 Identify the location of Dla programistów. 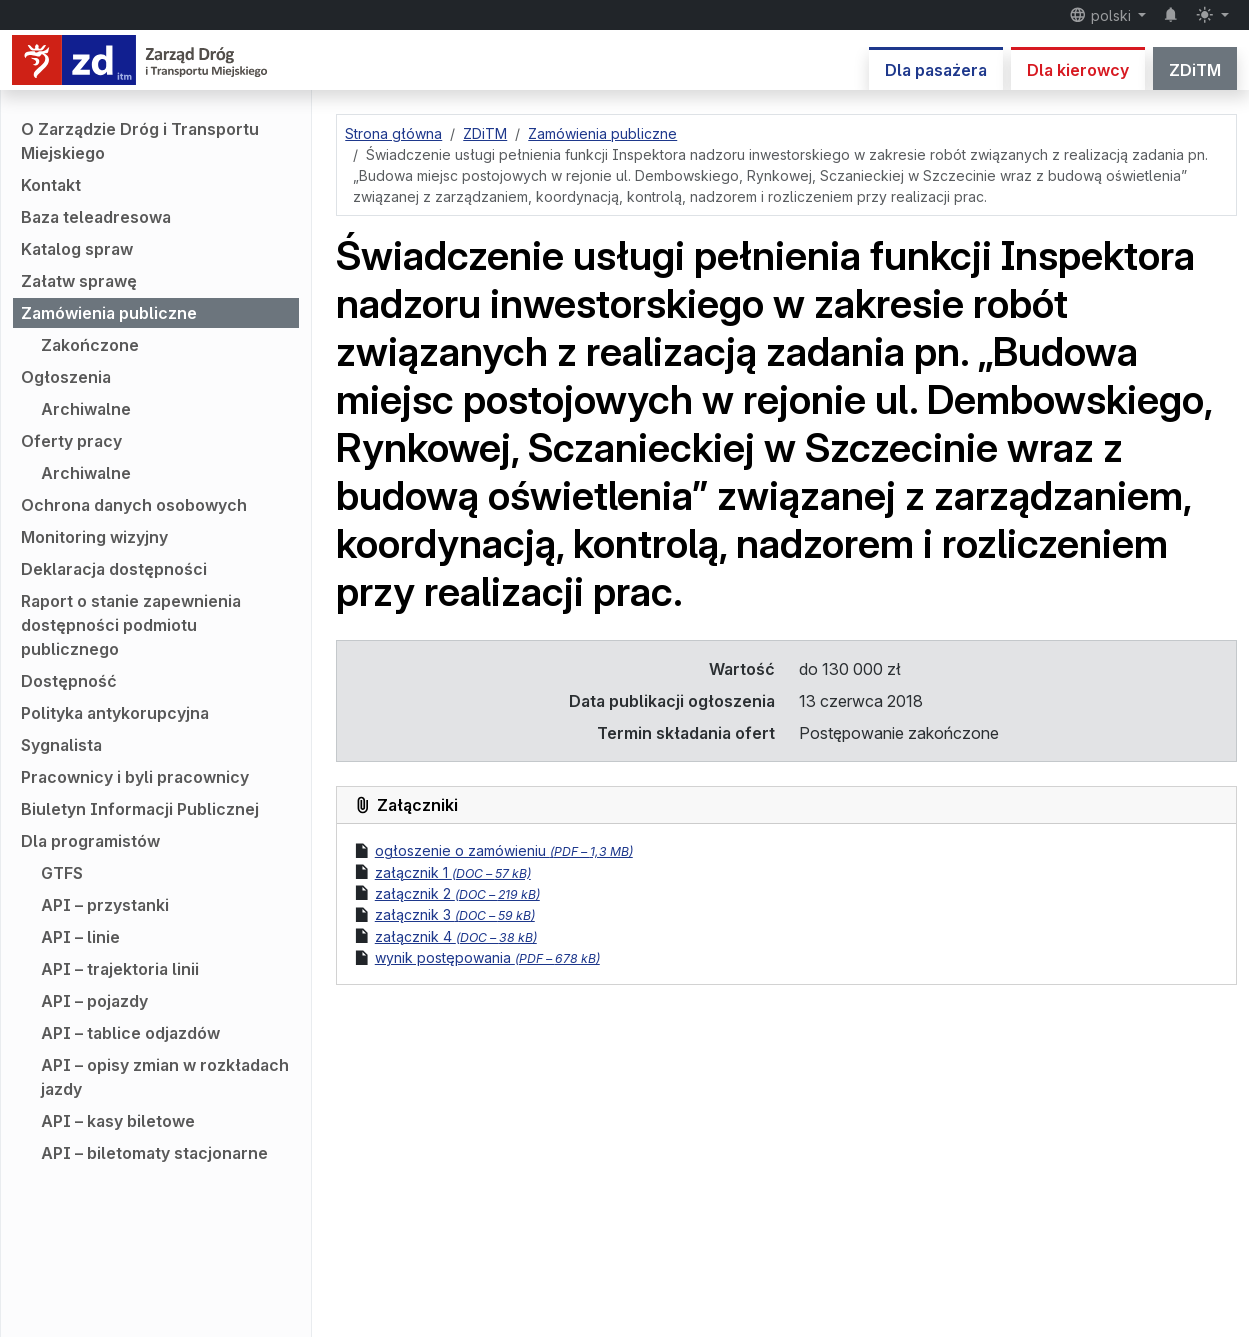
(90, 841).